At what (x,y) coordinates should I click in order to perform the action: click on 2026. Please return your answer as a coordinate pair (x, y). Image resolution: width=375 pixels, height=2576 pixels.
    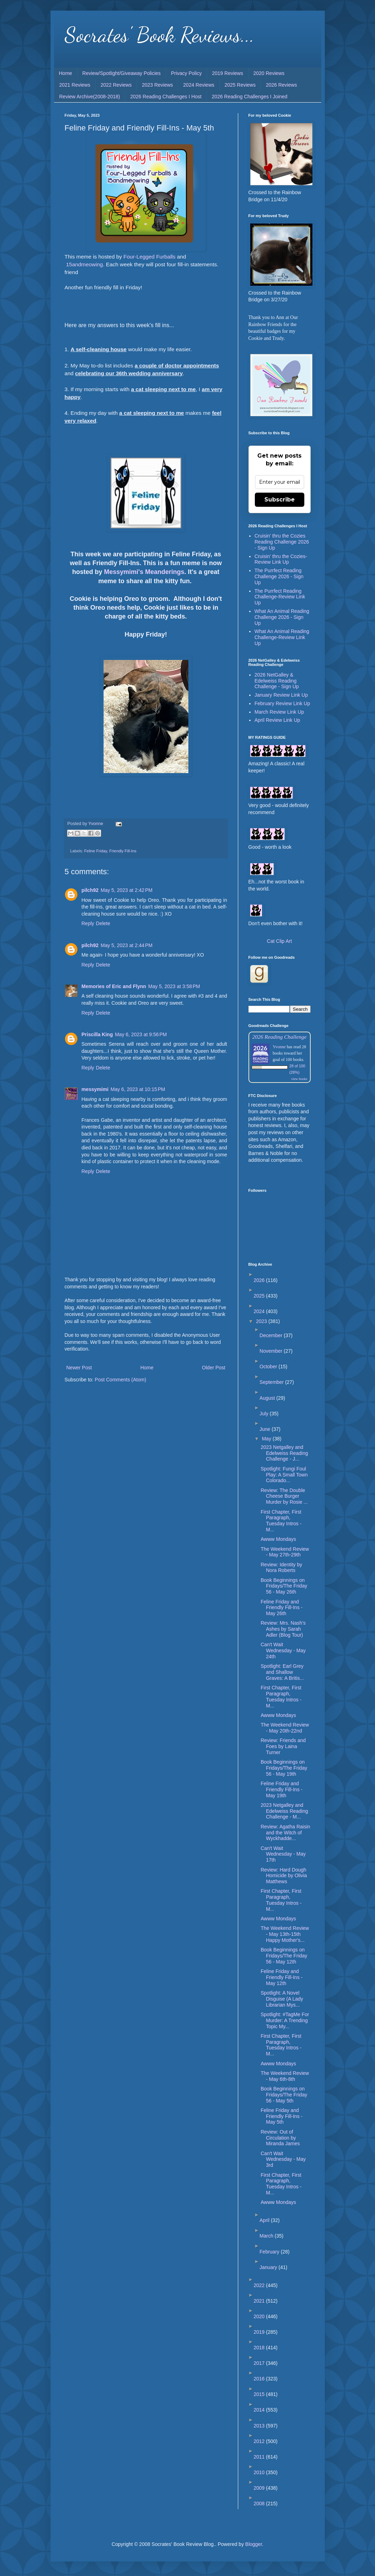
    Looking at the image, I should click on (260, 1280).